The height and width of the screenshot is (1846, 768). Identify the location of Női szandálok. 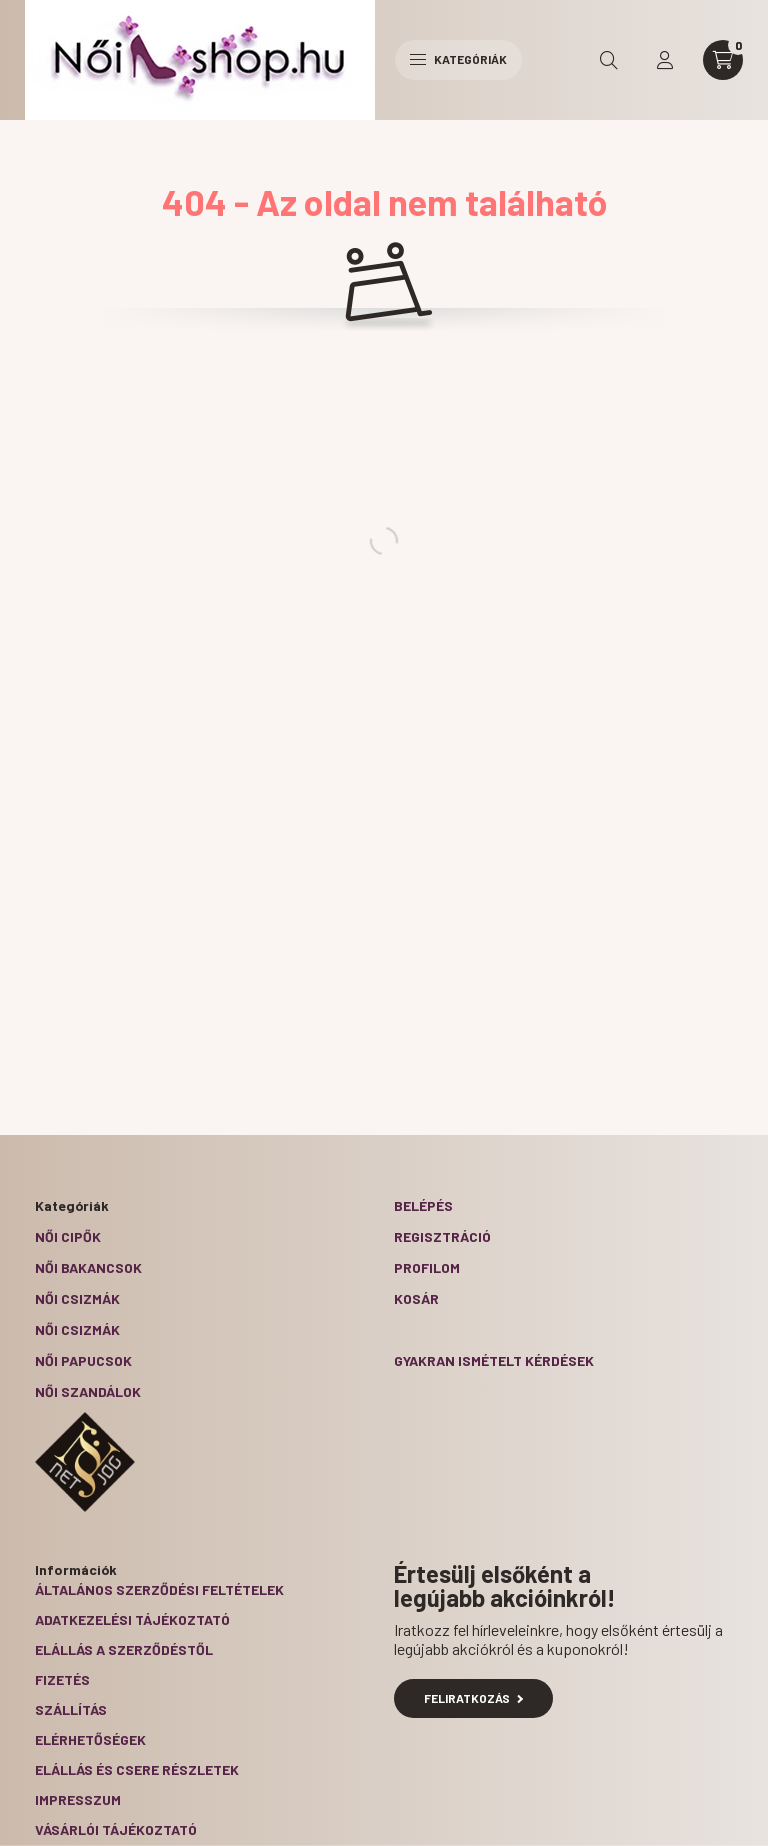
(88, 1391).